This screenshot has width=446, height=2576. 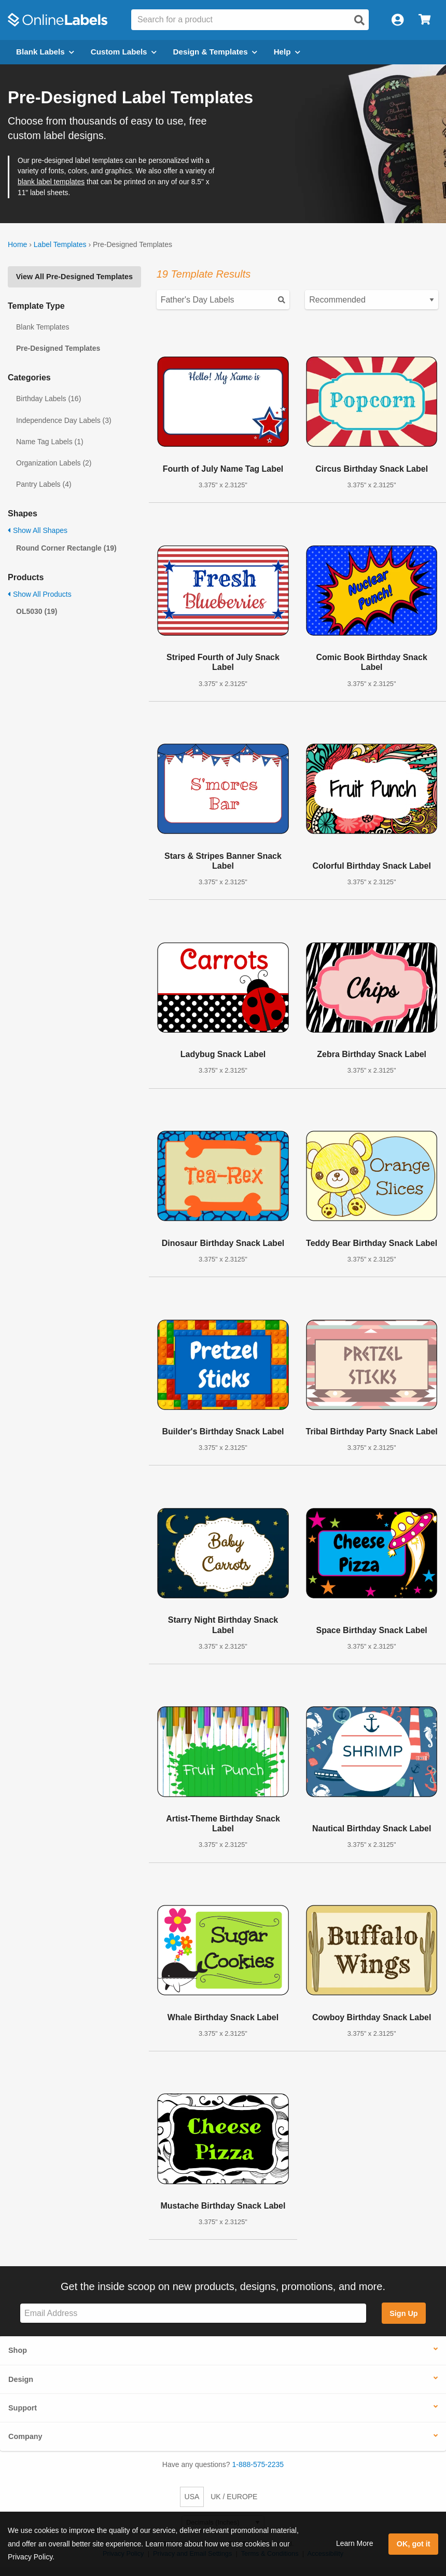 What do you see at coordinates (44, 484) in the screenshot?
I see `Pantry Labels (4)` at bounding box center [44, 484].